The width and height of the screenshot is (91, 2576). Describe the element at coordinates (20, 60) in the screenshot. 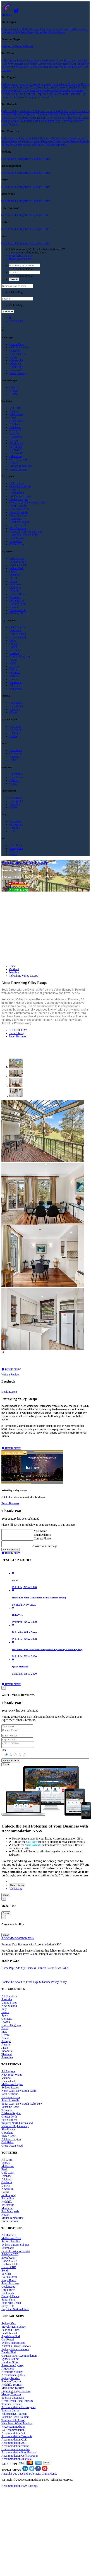

I see `Sydney` at that location.